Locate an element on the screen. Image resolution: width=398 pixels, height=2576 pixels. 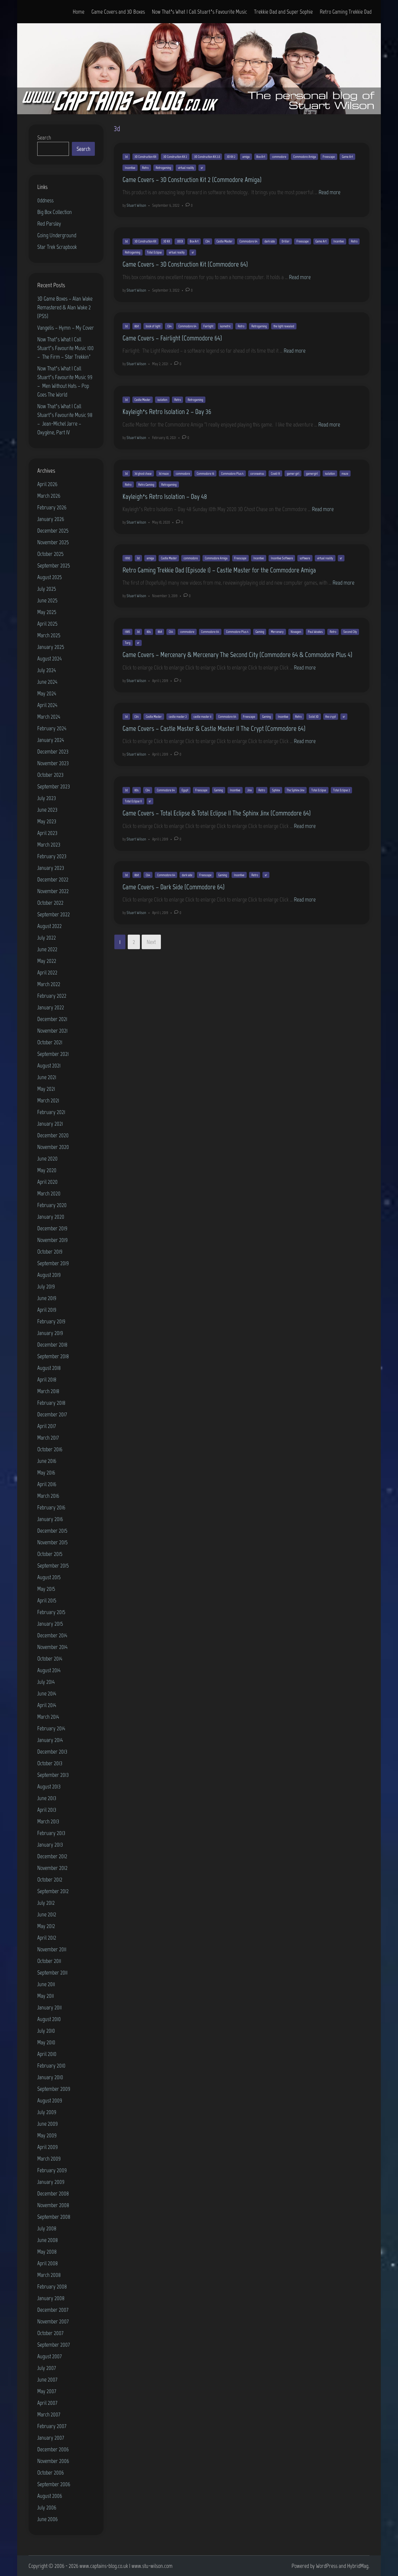
Total Eclipse 2 is located at coordinates (341, 790).